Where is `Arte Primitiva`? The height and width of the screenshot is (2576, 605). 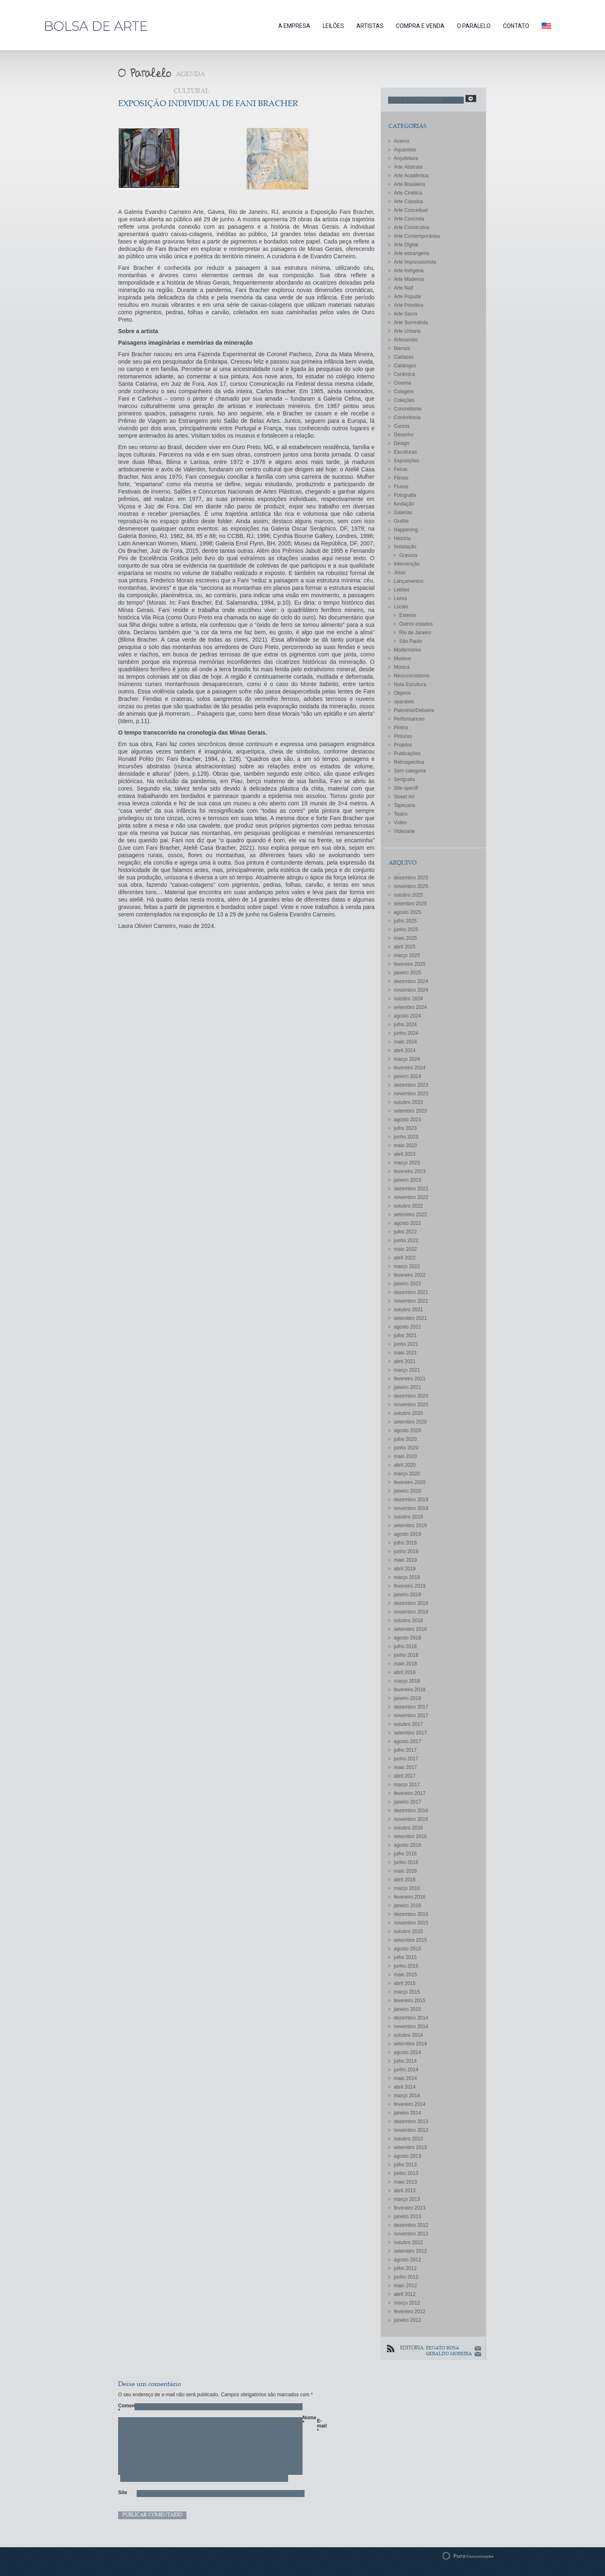 Arte Primitiva is located at coordinates (408, 305).